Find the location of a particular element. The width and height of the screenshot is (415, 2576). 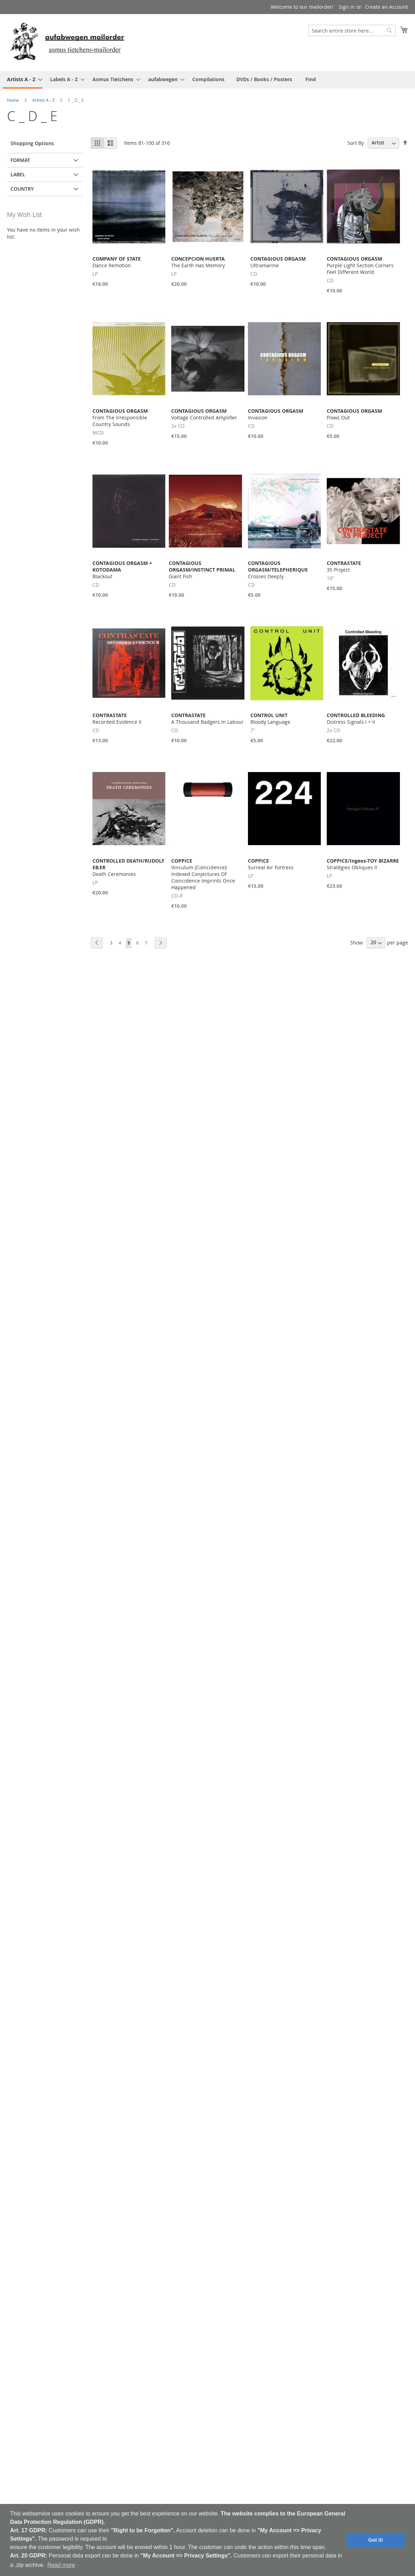

Dance Remotion is located at coordinates (116, 262).